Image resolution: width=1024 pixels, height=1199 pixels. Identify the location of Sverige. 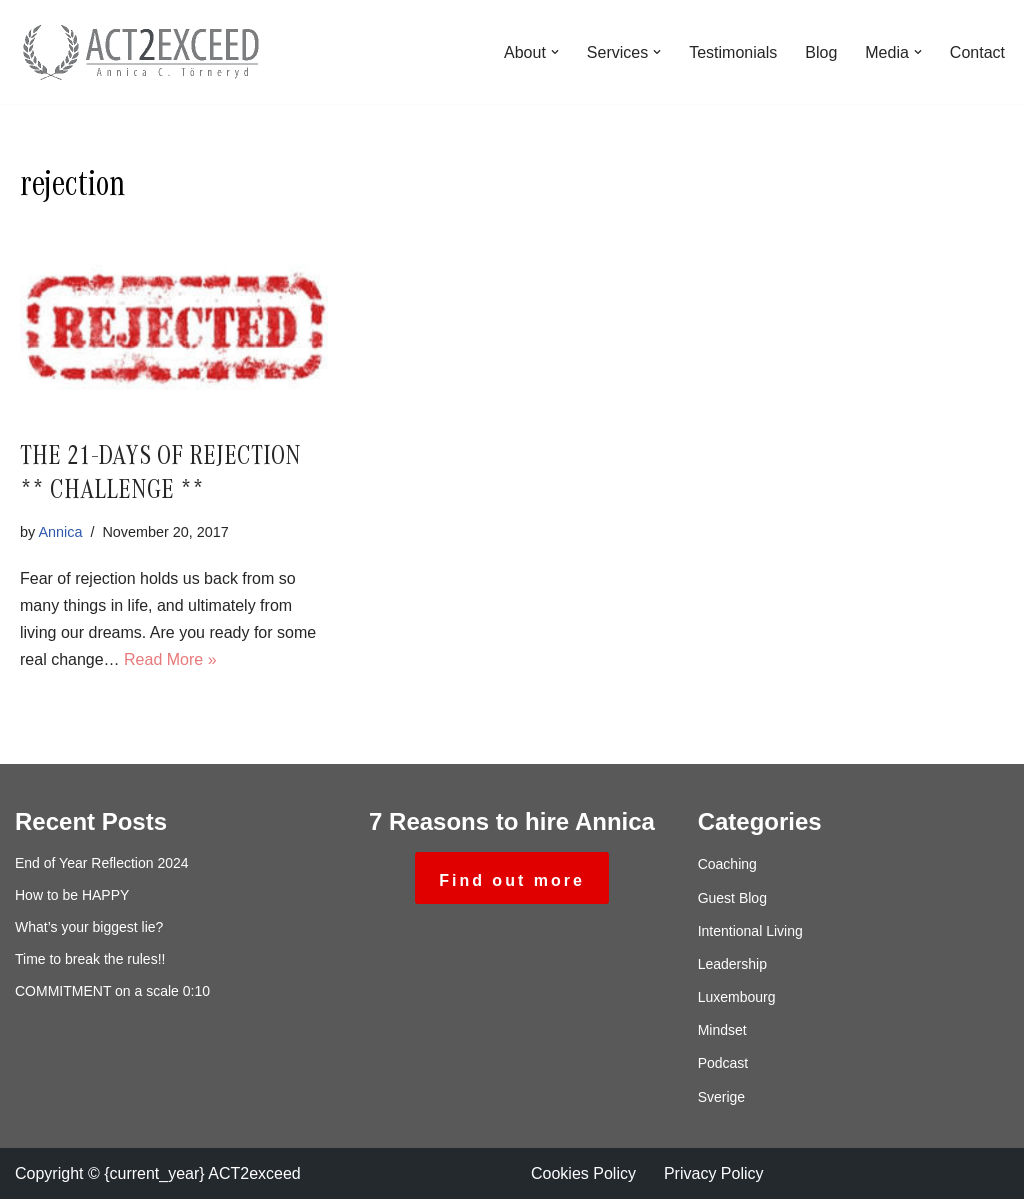
(721, 1097).